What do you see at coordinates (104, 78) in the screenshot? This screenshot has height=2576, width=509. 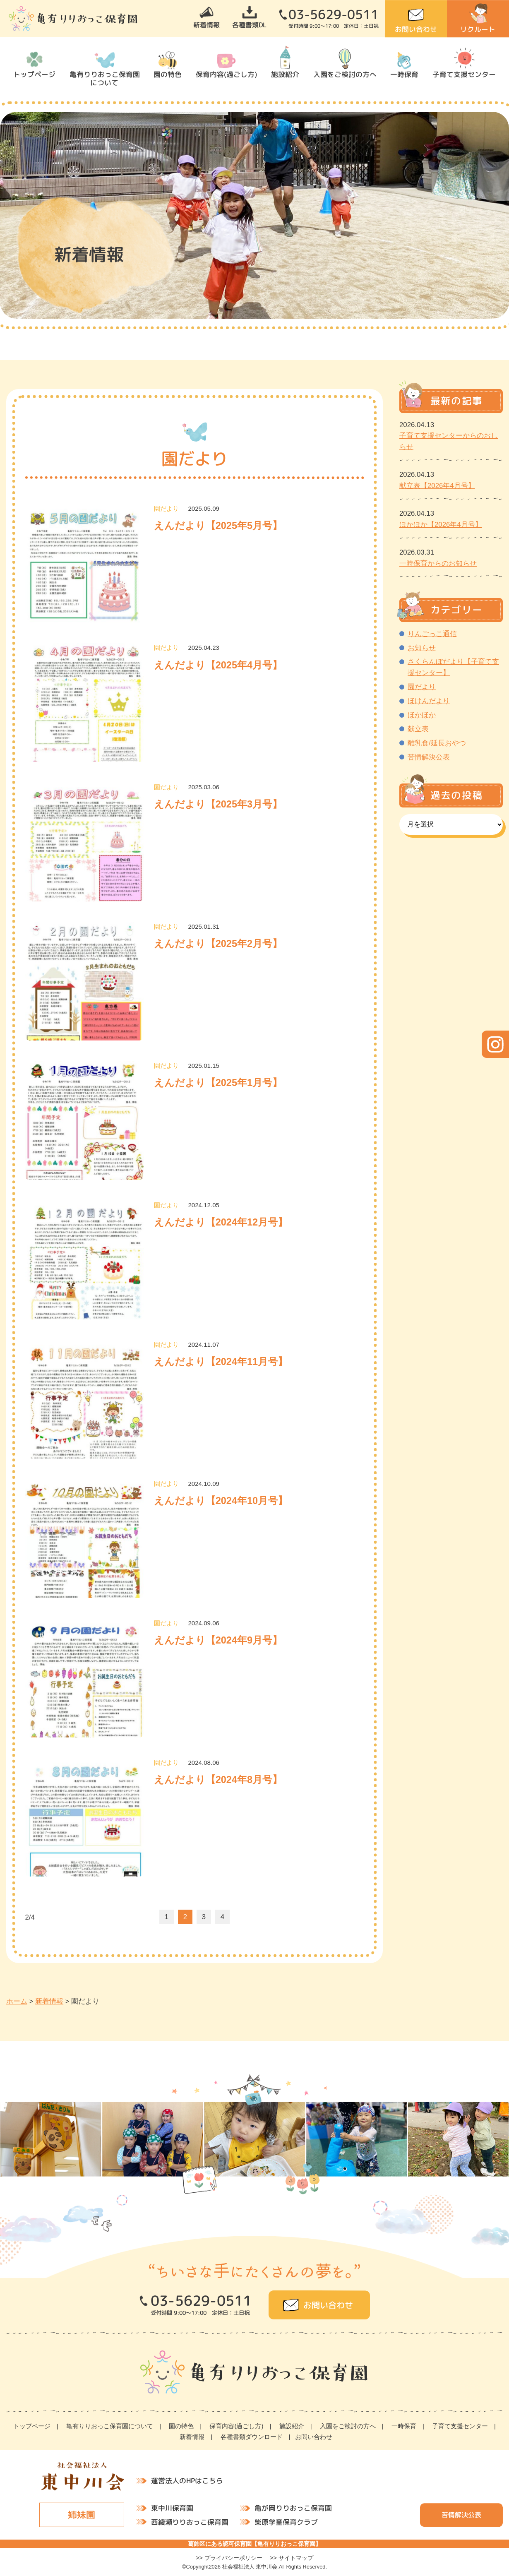 I see `亀有りりおっこ保育園について` at bounding box center [104, 78].